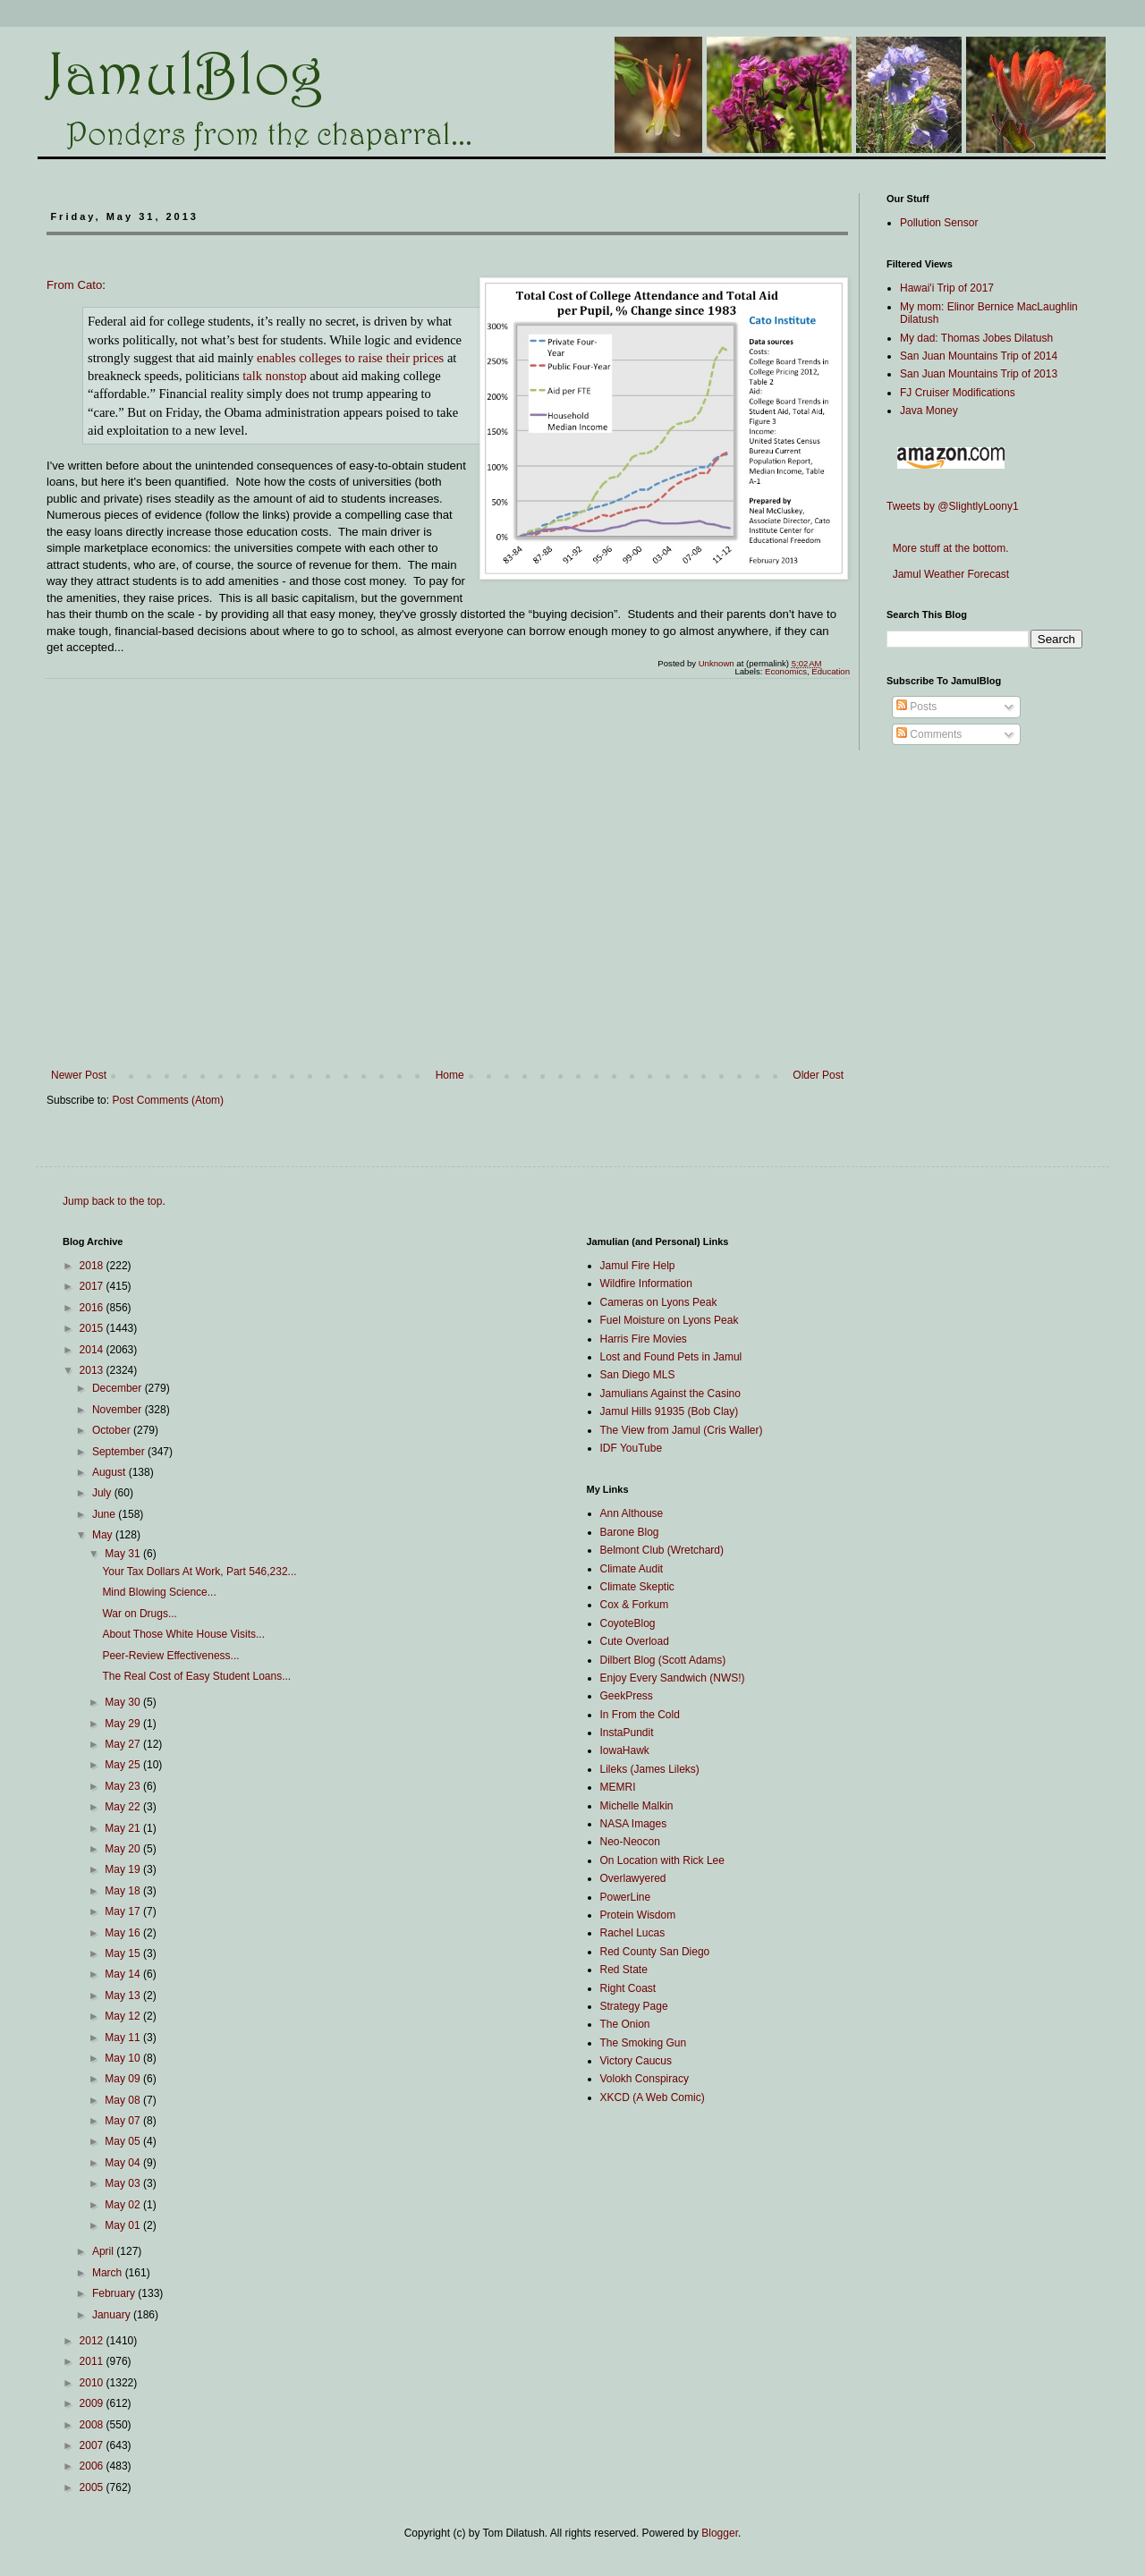 The image size is (1145, 2576). I want to click on June, so click(105, 1514).